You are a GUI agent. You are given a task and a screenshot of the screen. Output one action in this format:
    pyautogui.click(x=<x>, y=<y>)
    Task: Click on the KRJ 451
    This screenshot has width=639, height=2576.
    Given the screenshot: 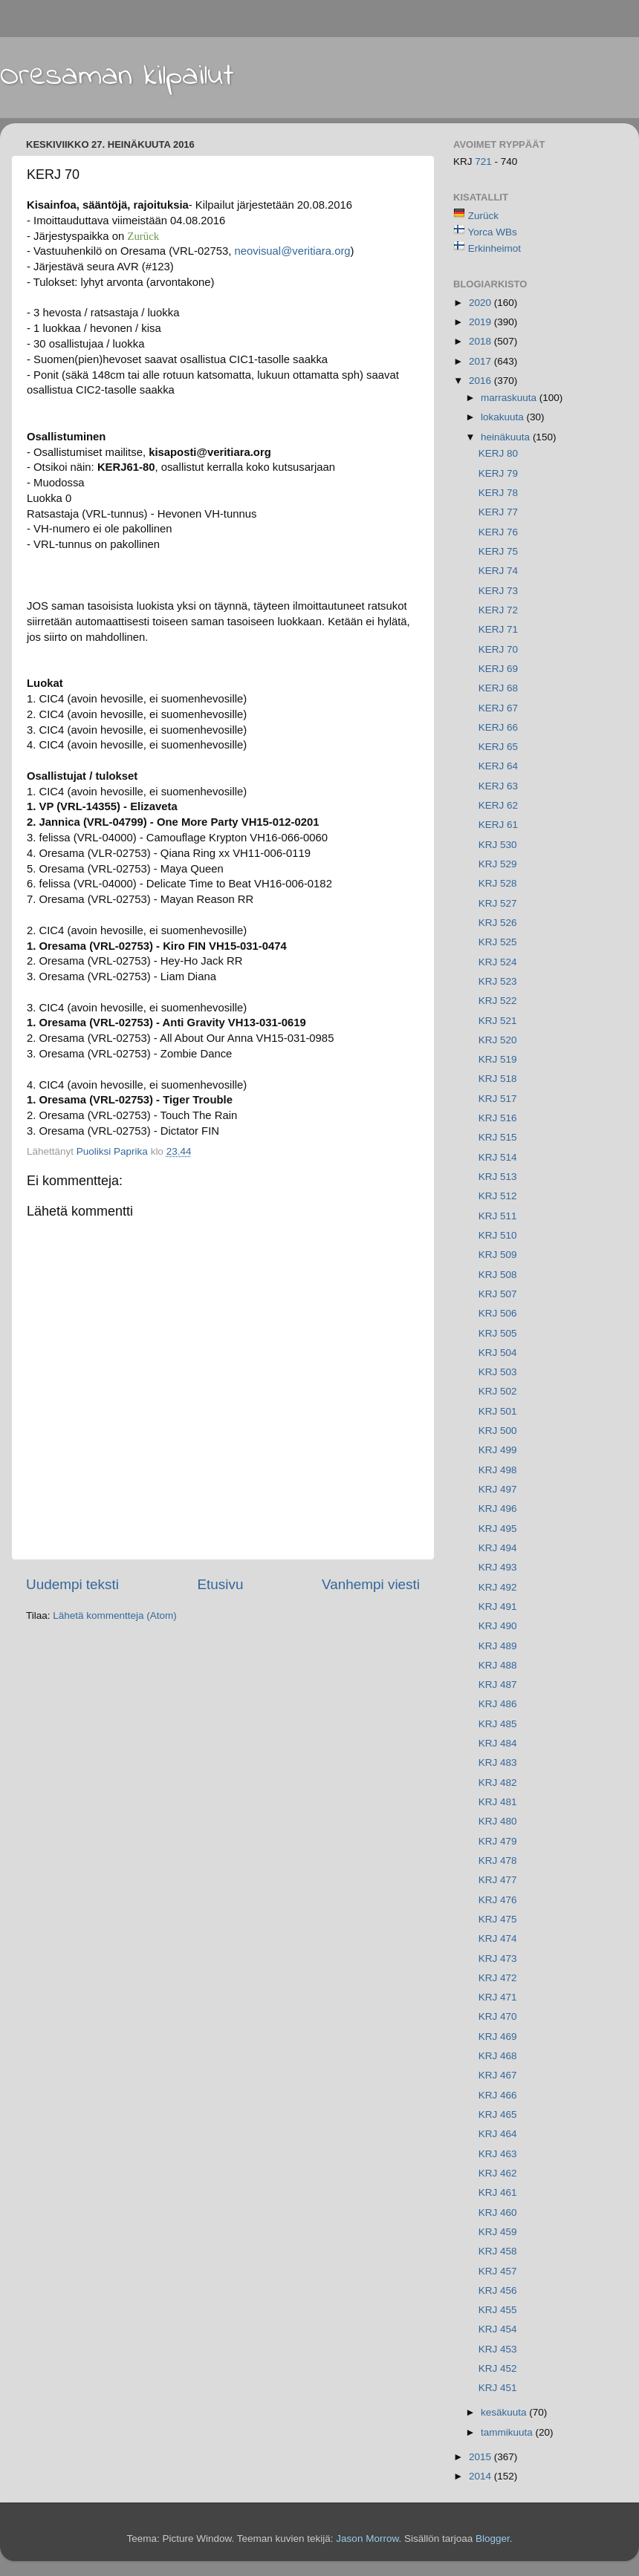 What is the action you would take?
    pyautogui.click(x=498, y=2387)
    